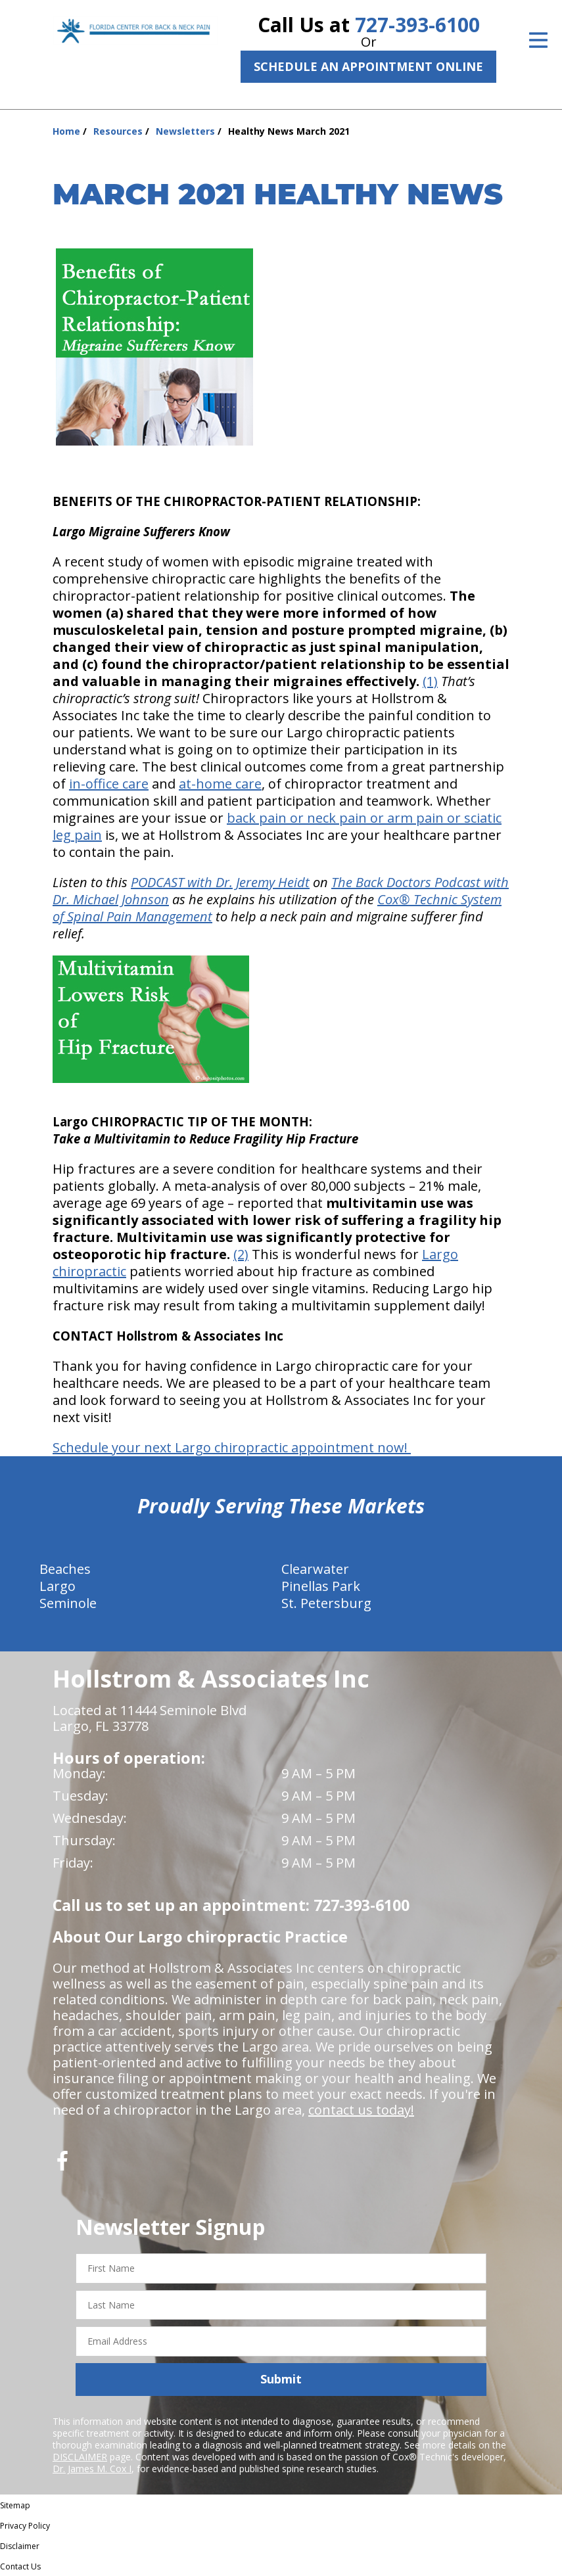 The image size is (562, 2576). What do you see at coordinates (68, 1603) in the screenshot?
I see `Seminole` at bounding box center [68, 1603].